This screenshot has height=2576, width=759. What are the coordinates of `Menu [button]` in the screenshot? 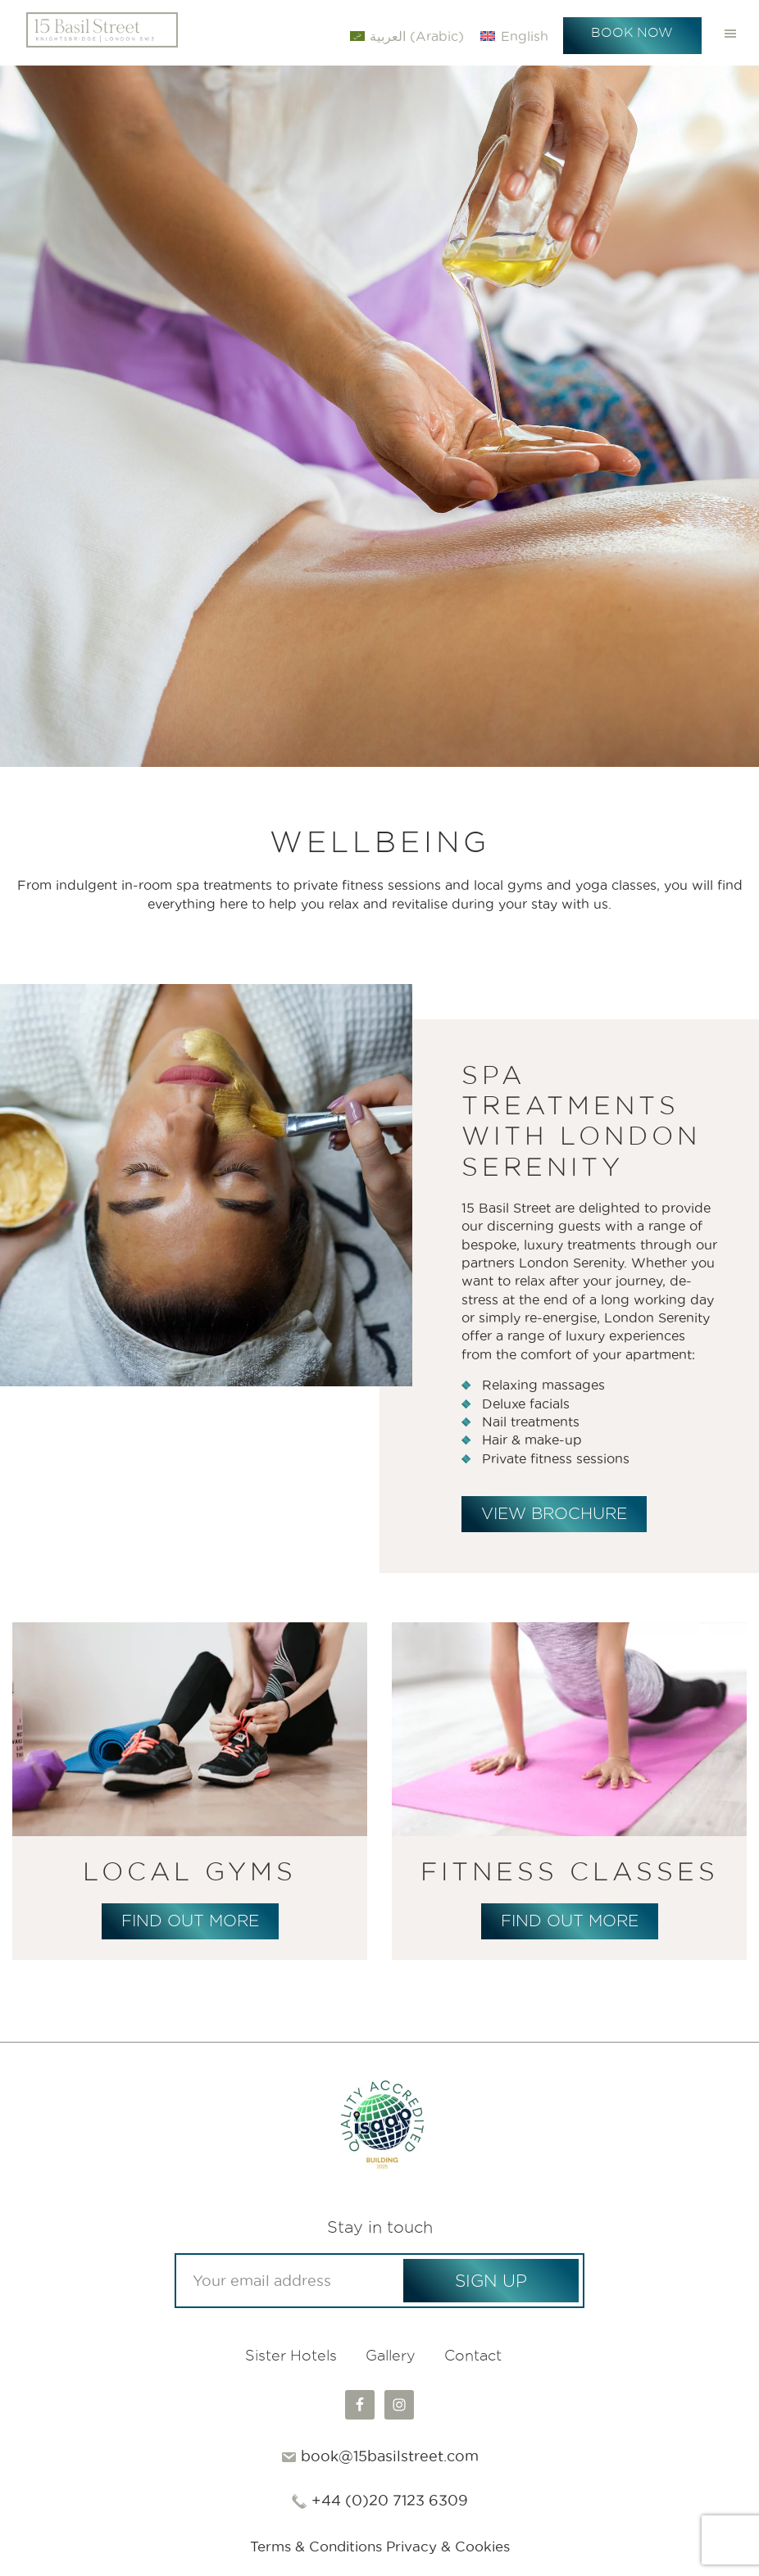 It's located at (730, 32).